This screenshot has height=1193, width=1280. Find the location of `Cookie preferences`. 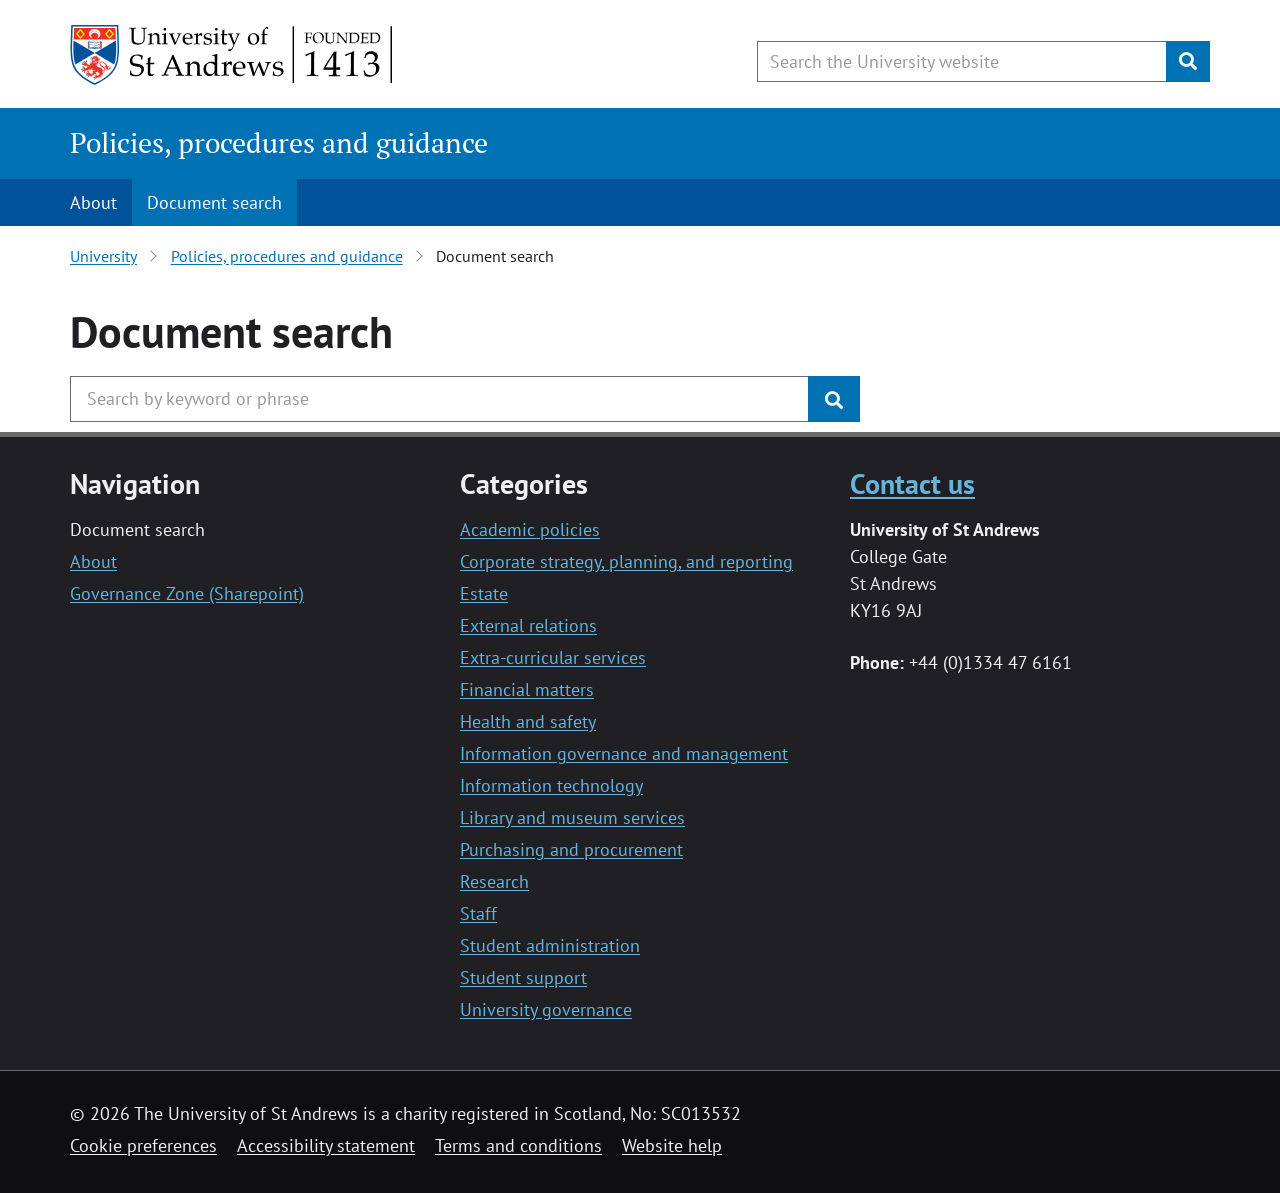

Cookie preferences is located at coordinates (143, 1145).